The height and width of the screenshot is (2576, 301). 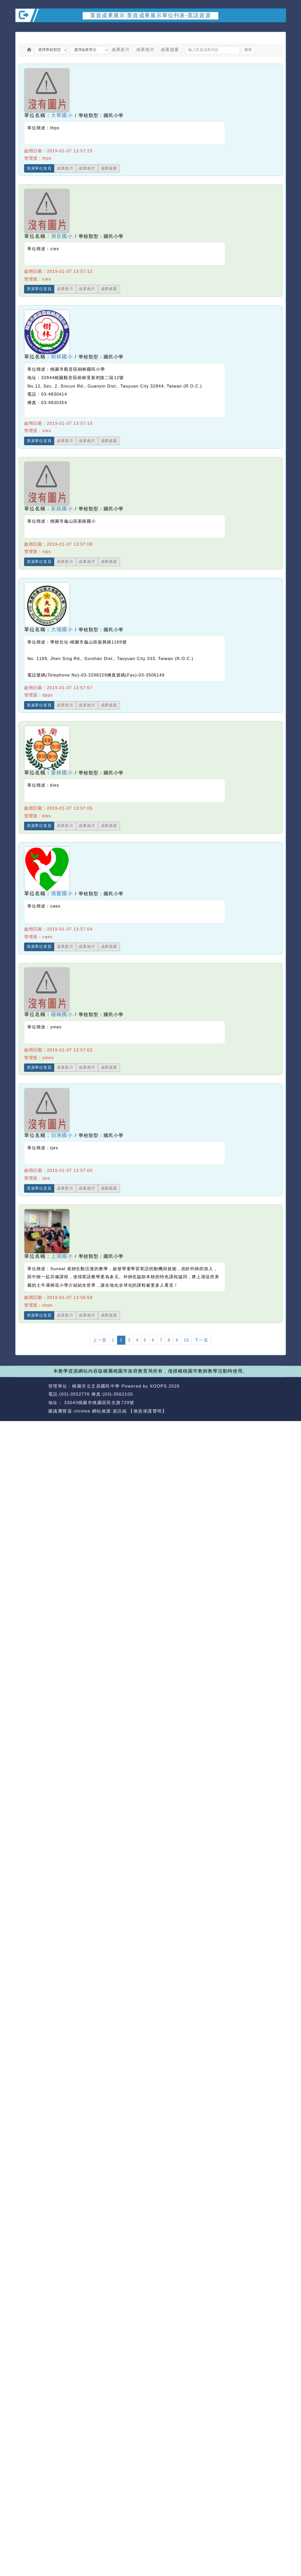 What do you see at coordinates (201, 1340) in the screenshot?
I see `下一頁` at bounding box center [201, 1340].